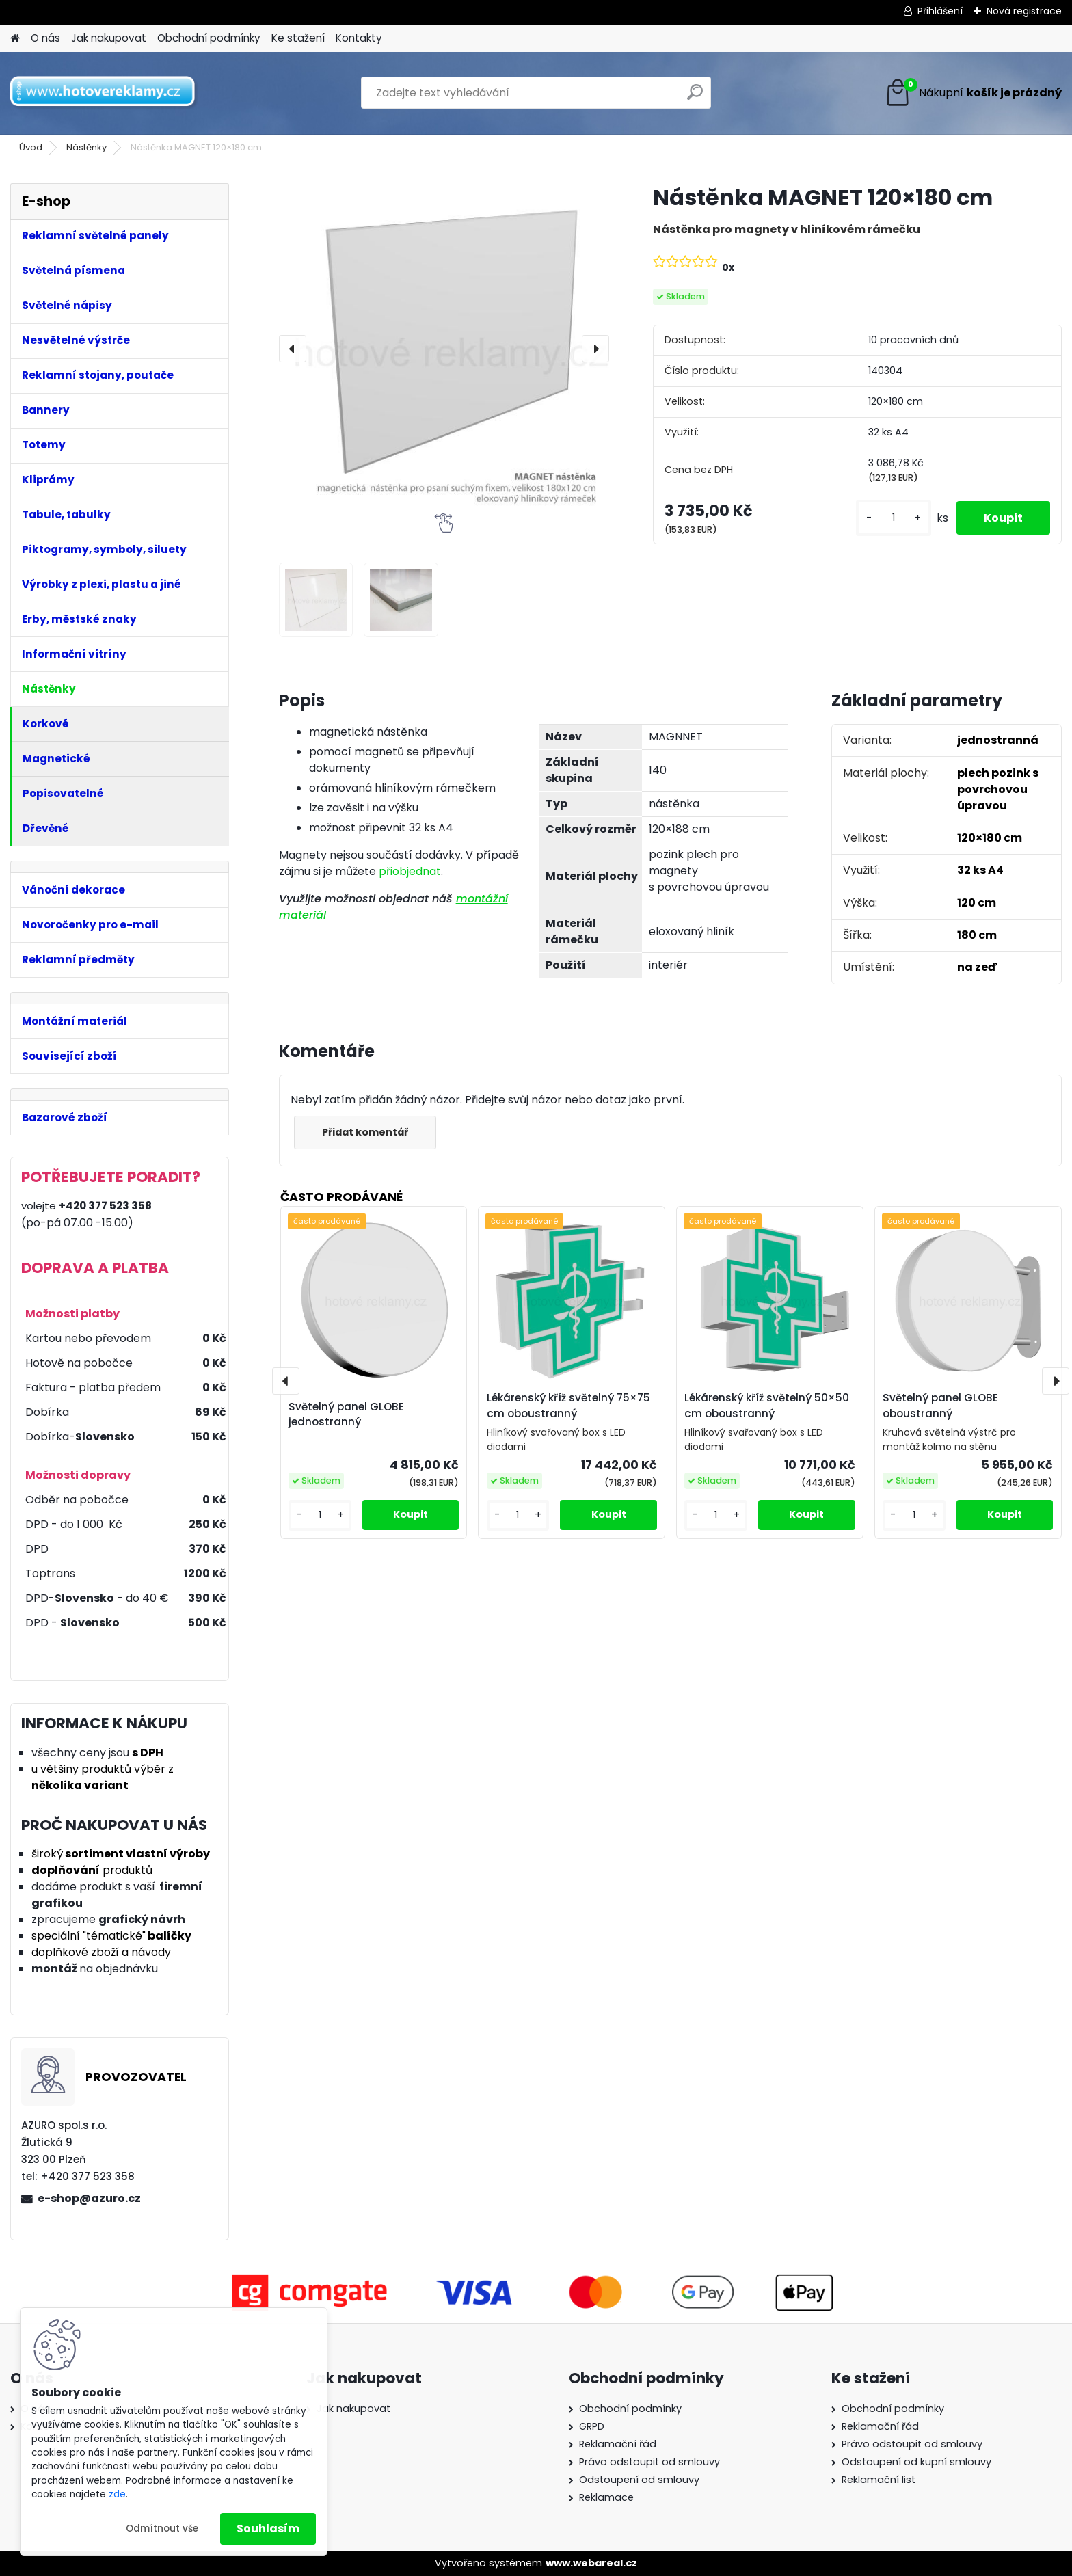  I want to click on O nás, so click(45, 38).